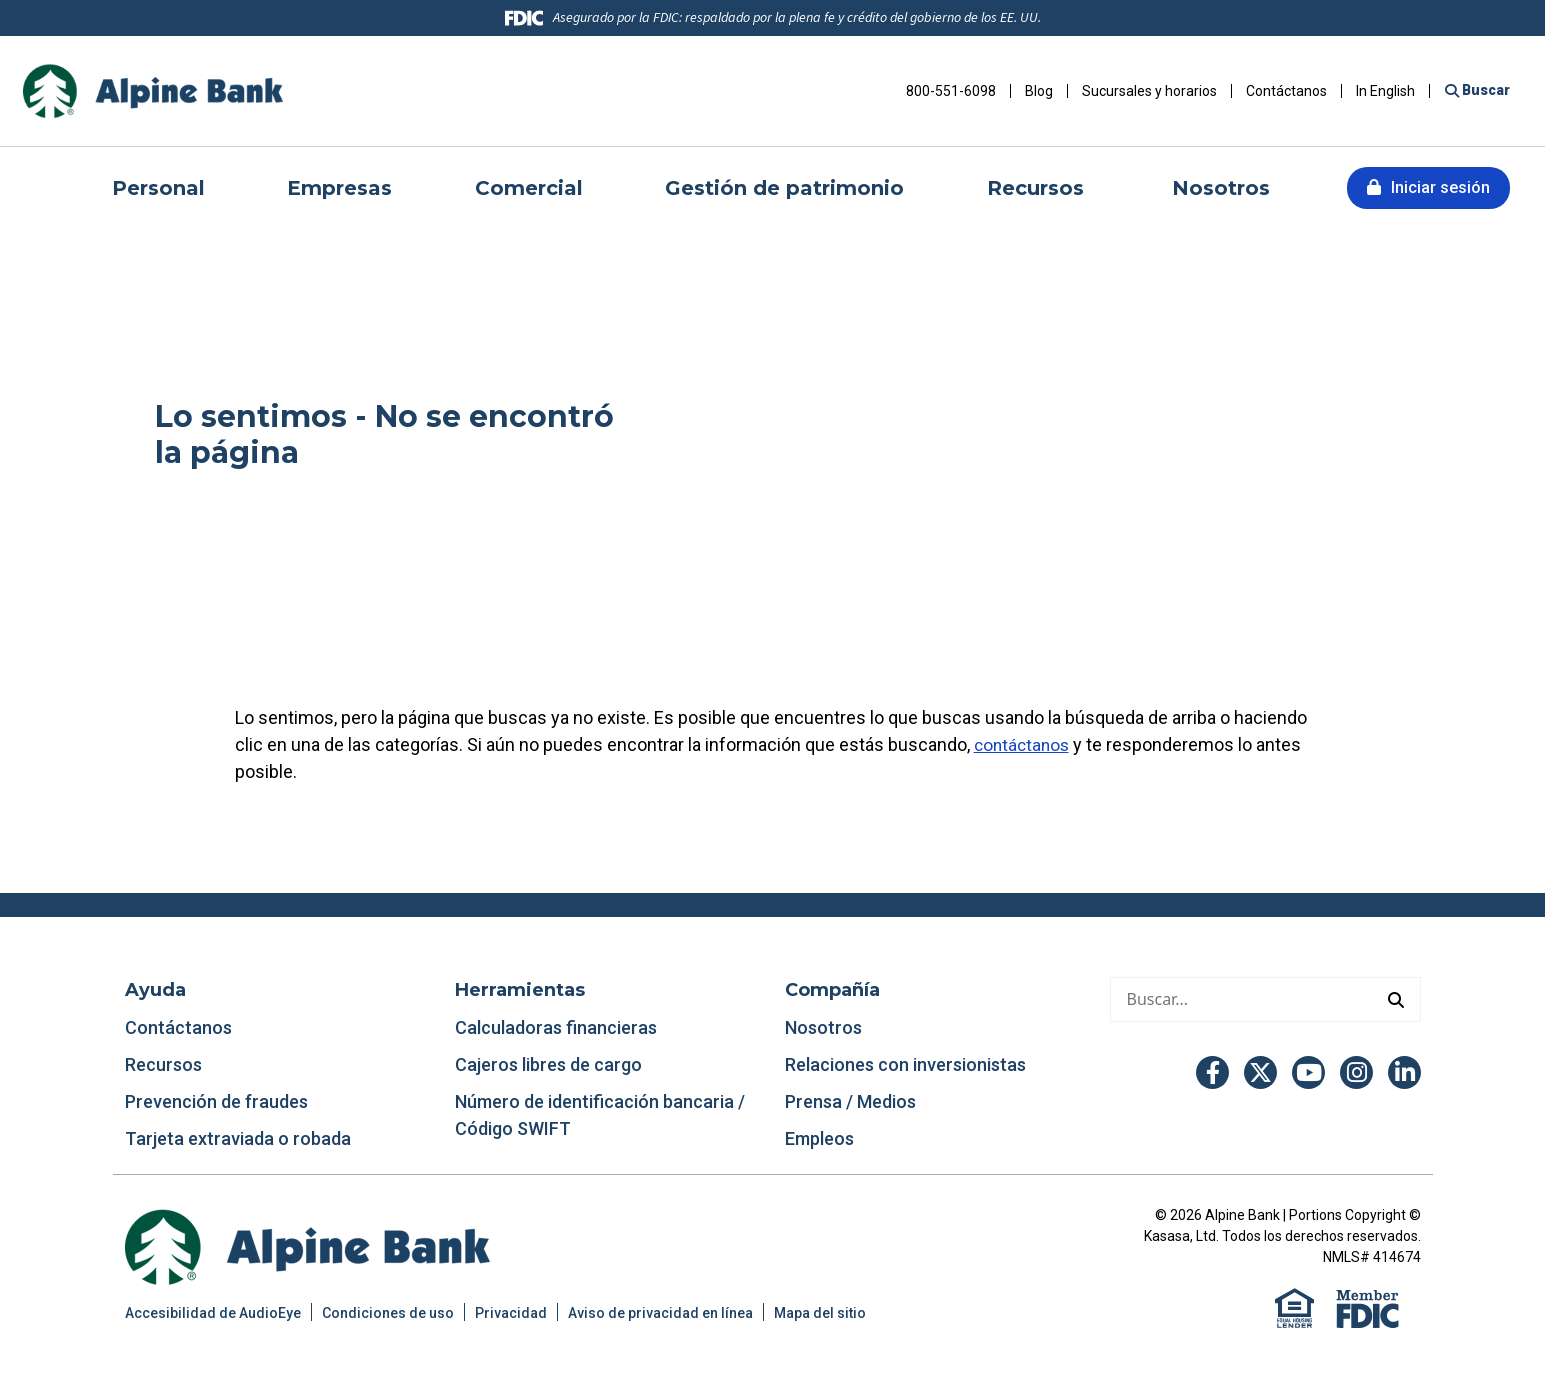  Describe the element at coordinates (1356, 1072) in the screenshot. I see `Instagram` at that location.